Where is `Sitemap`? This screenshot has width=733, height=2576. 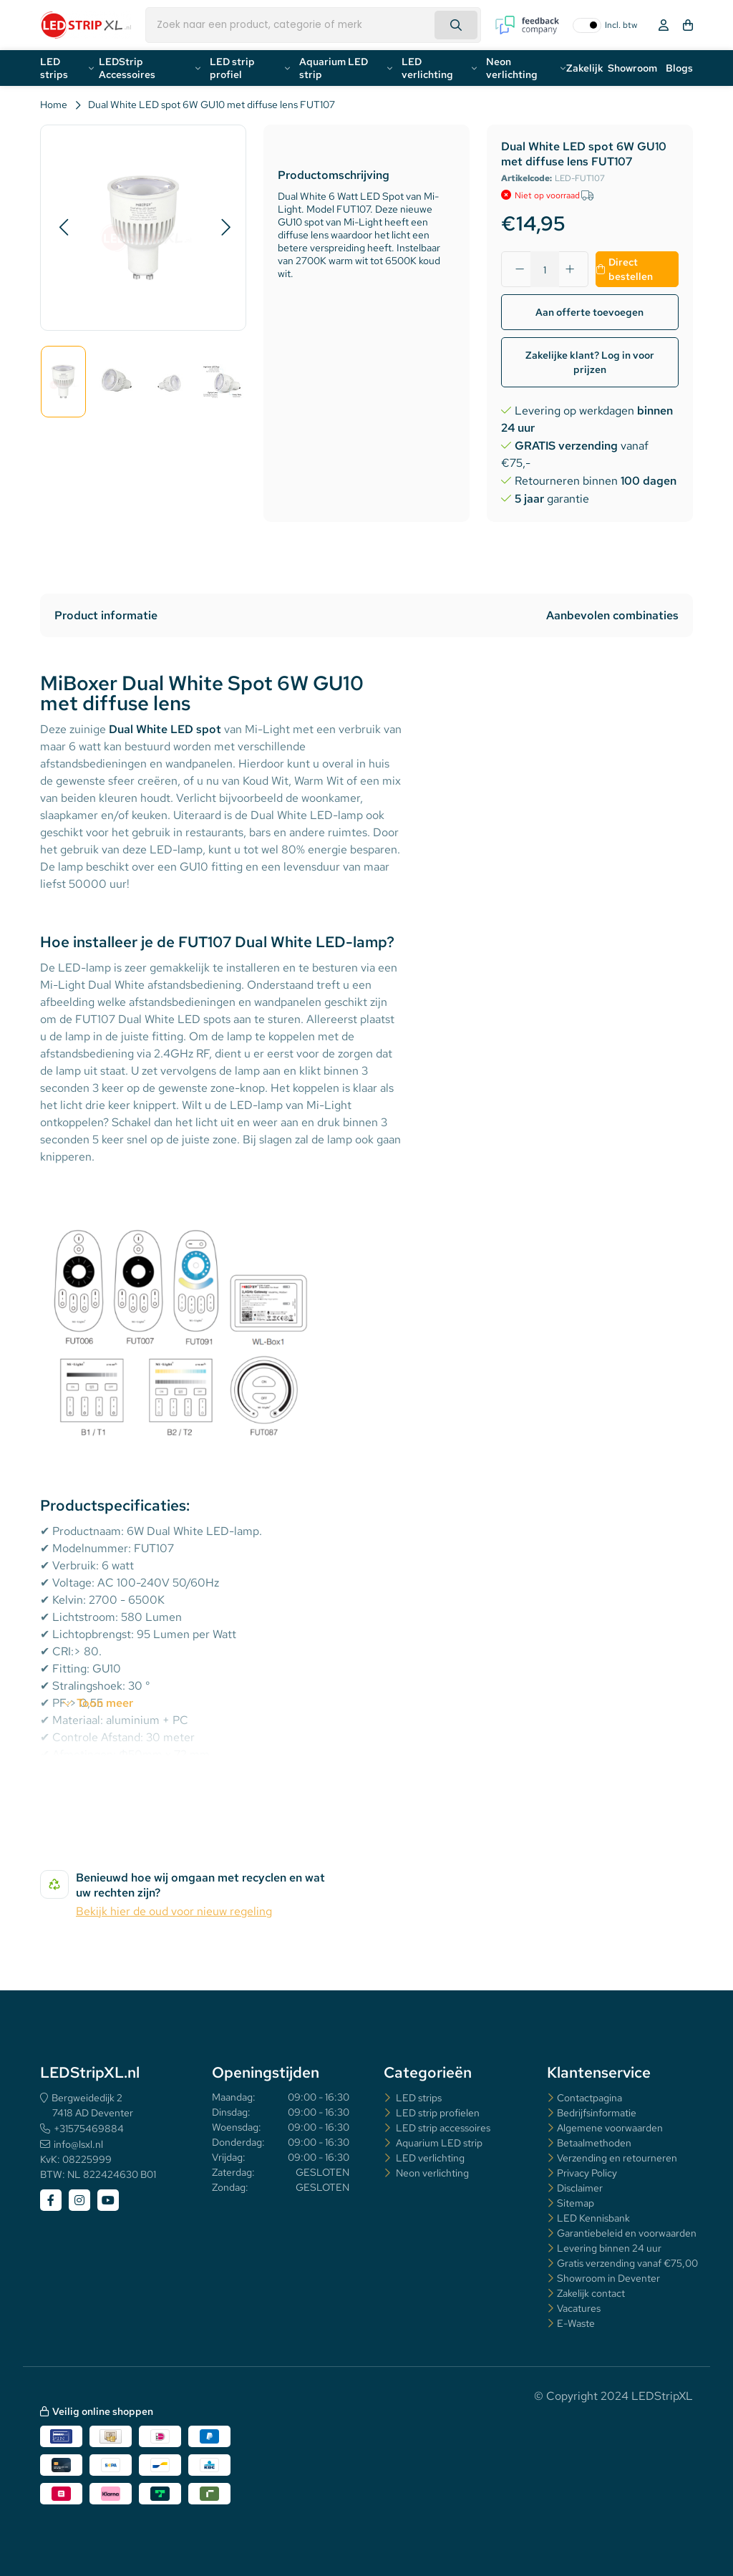
Sitemap is located at coordinates (575, 2203).